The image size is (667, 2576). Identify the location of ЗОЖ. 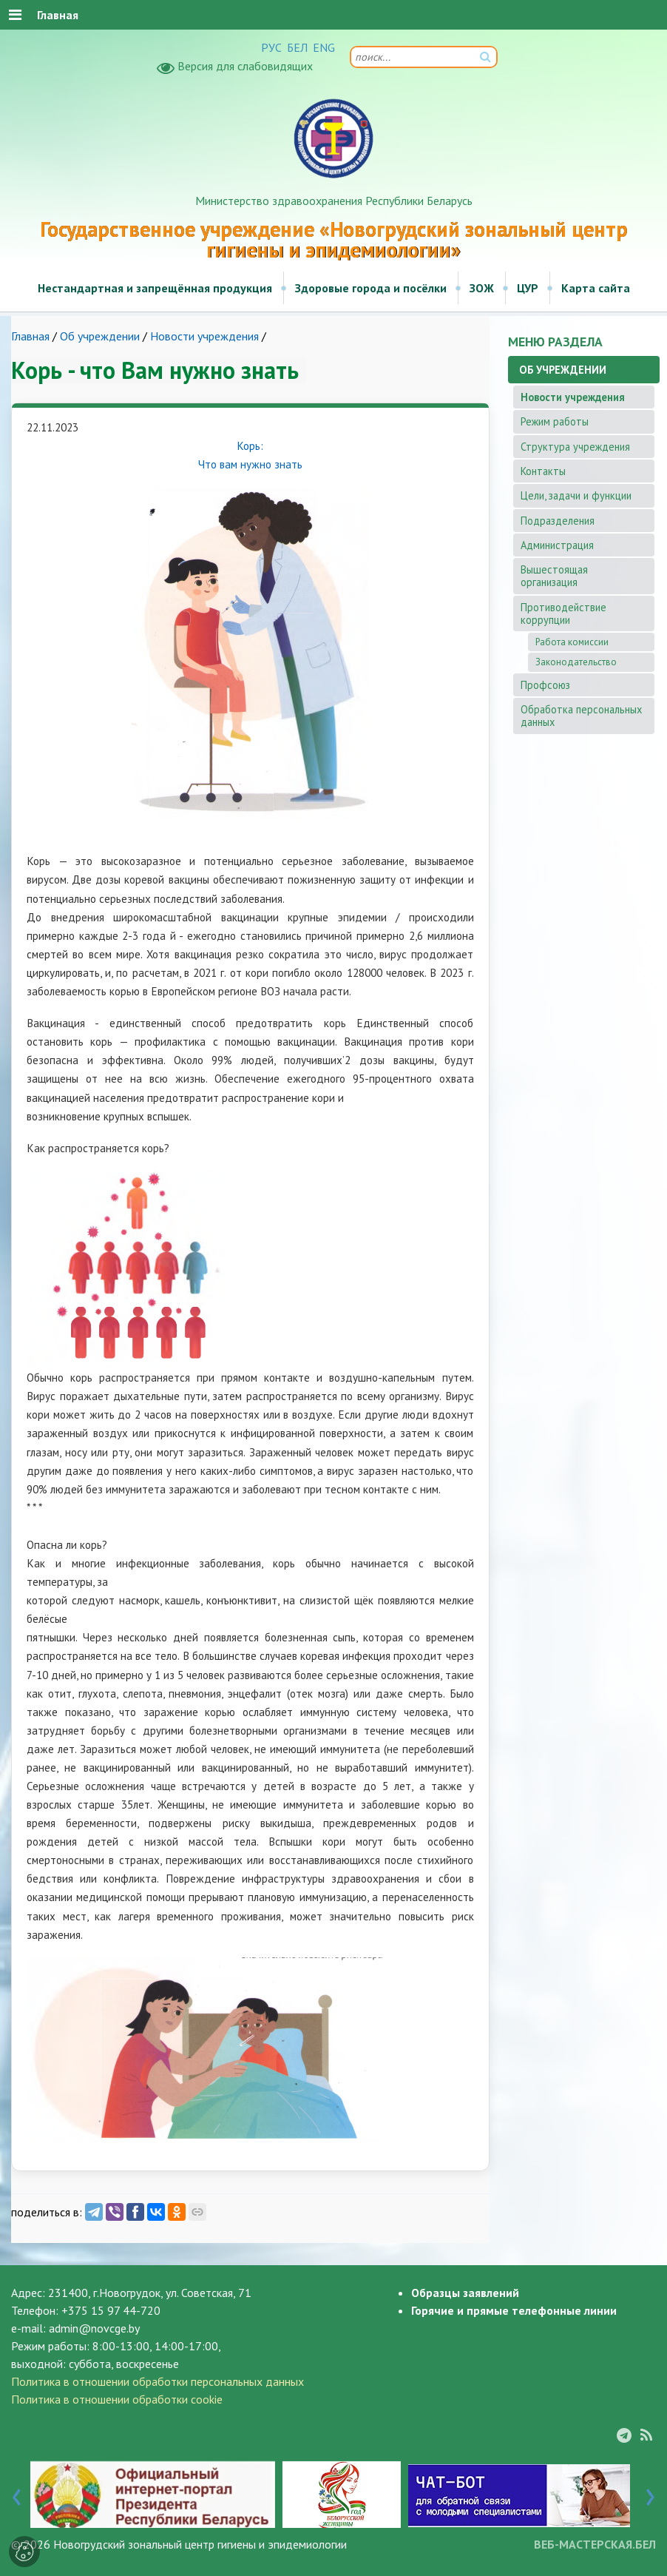
(482, 287).